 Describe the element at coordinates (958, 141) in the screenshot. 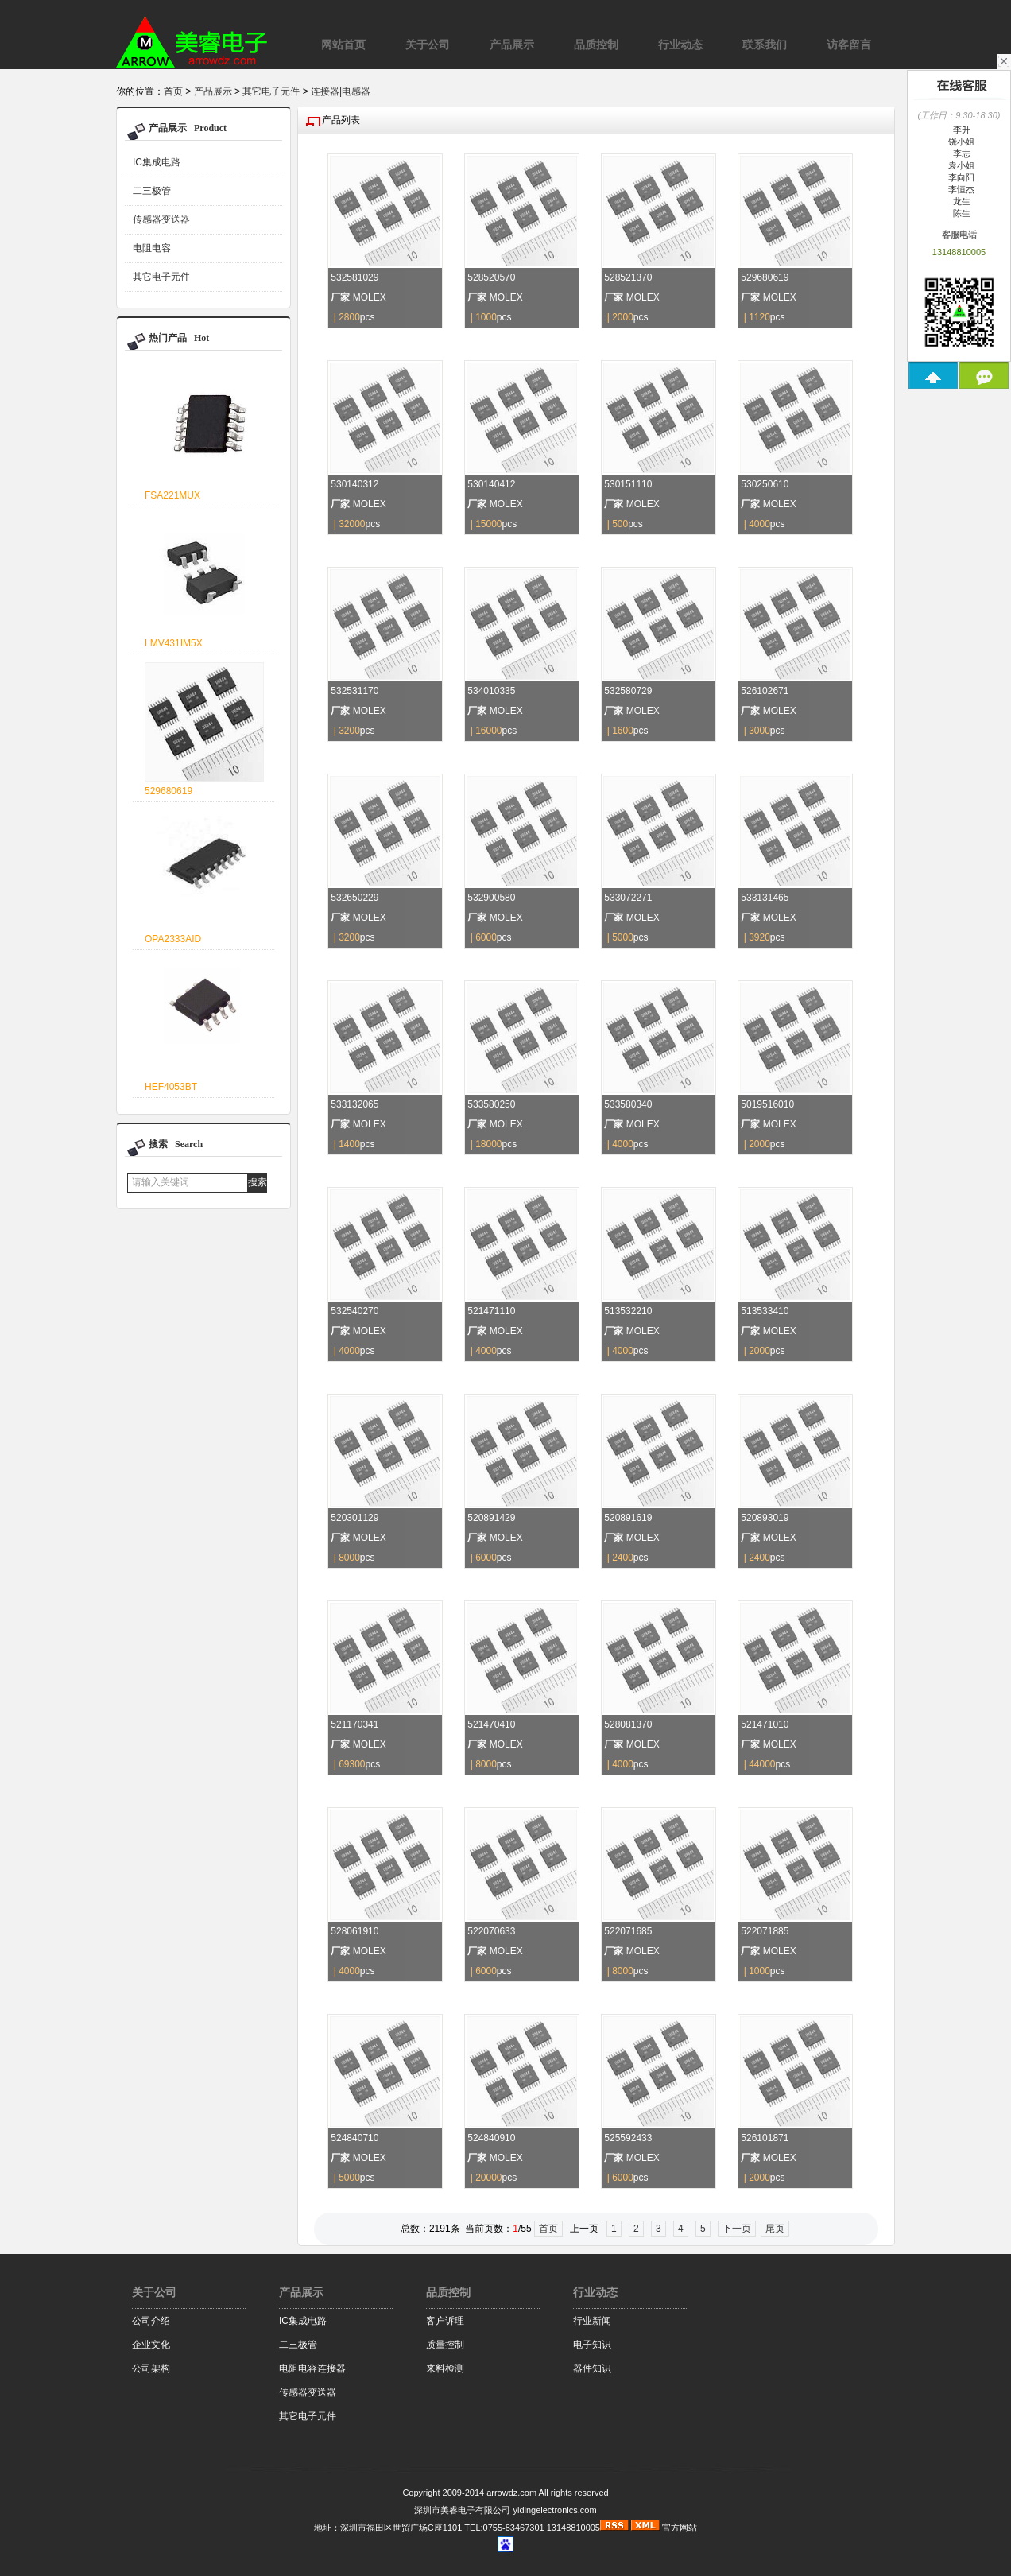

I see `饶小姐` at that location.